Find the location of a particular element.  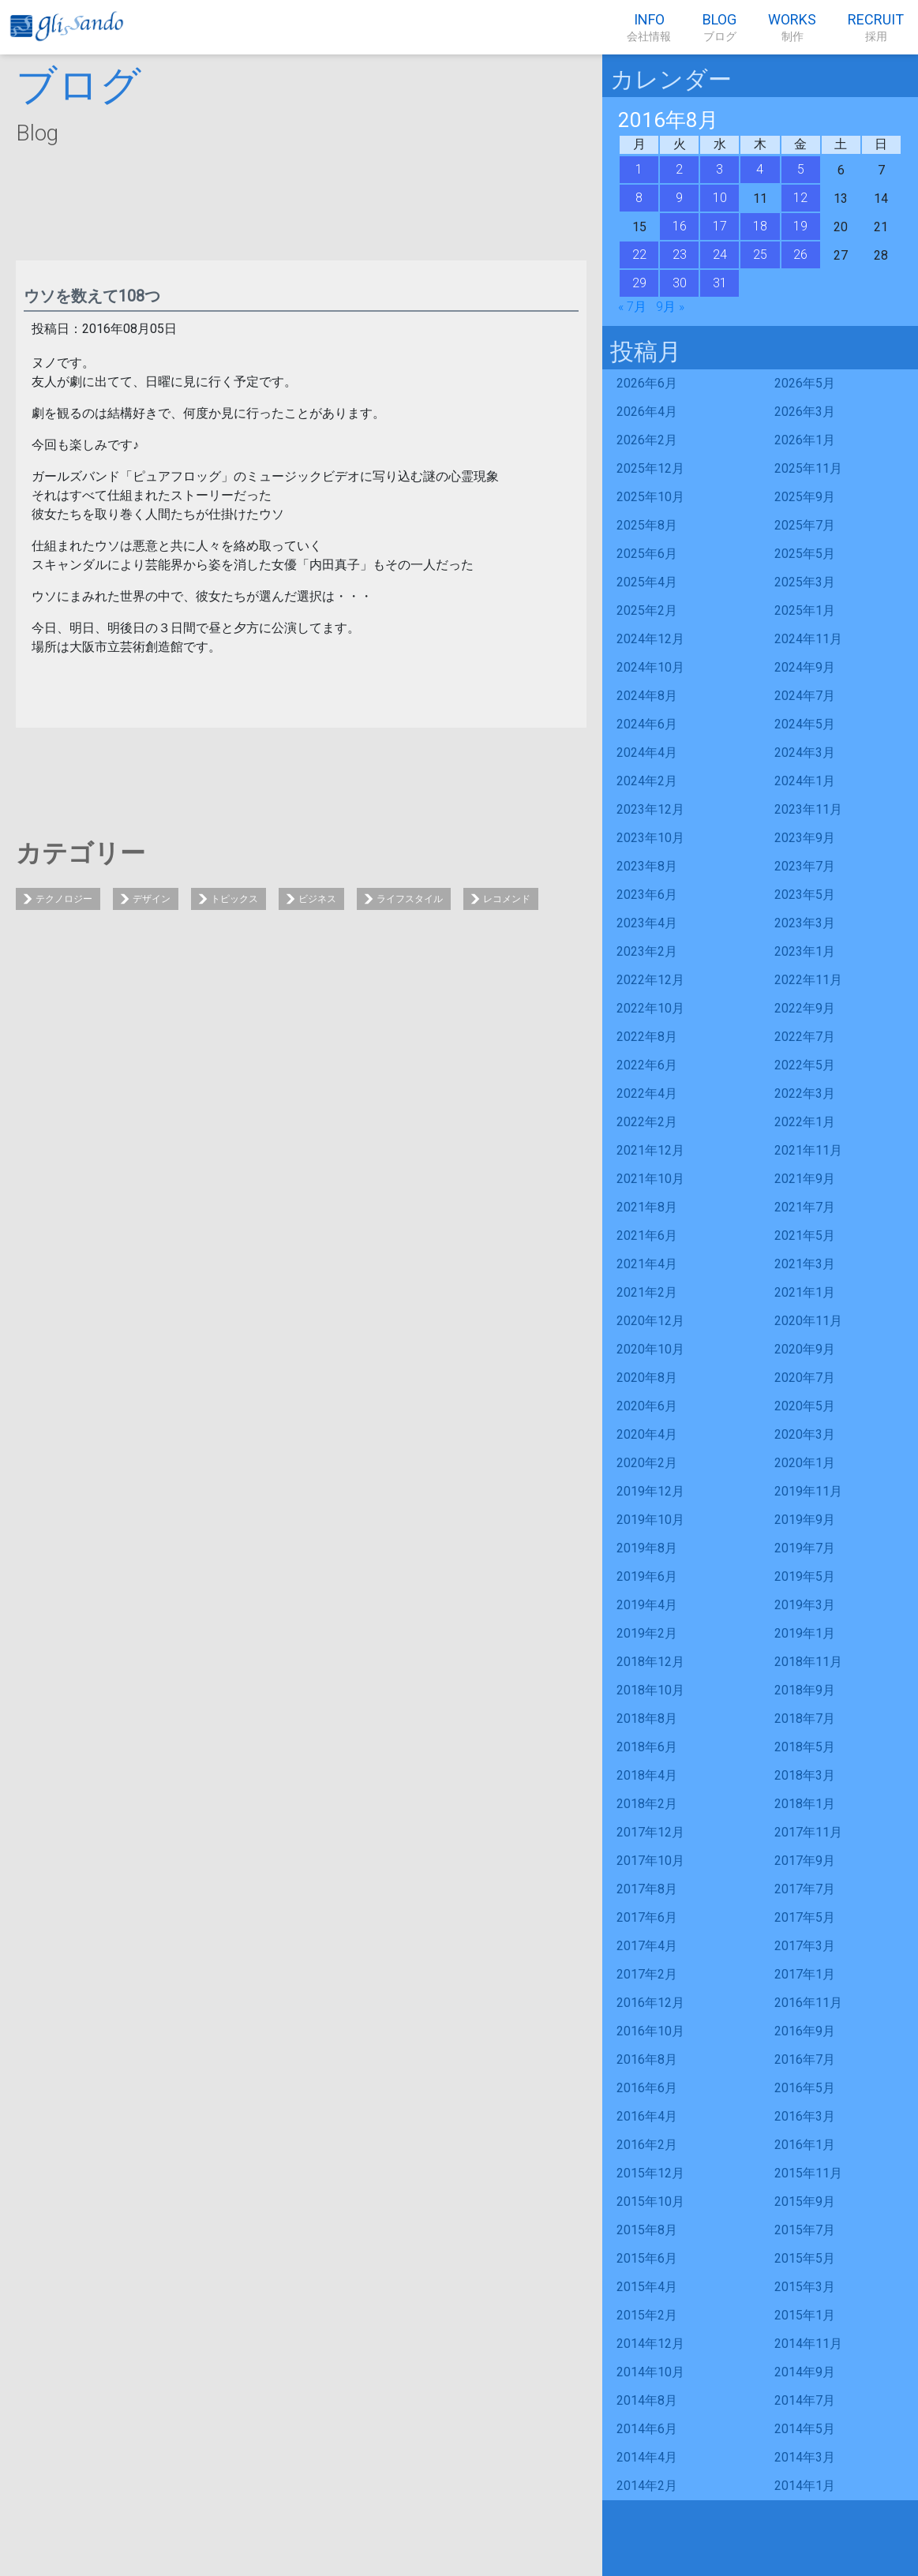

2019年9月 is located at coordinates (804, 1519).